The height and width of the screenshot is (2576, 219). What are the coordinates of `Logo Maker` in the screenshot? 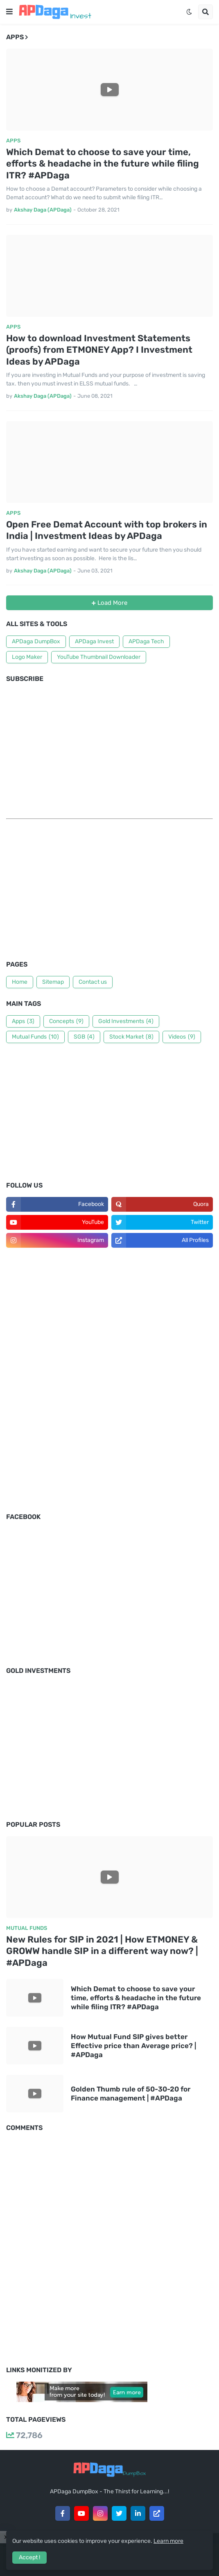 It's located at (27, 657).